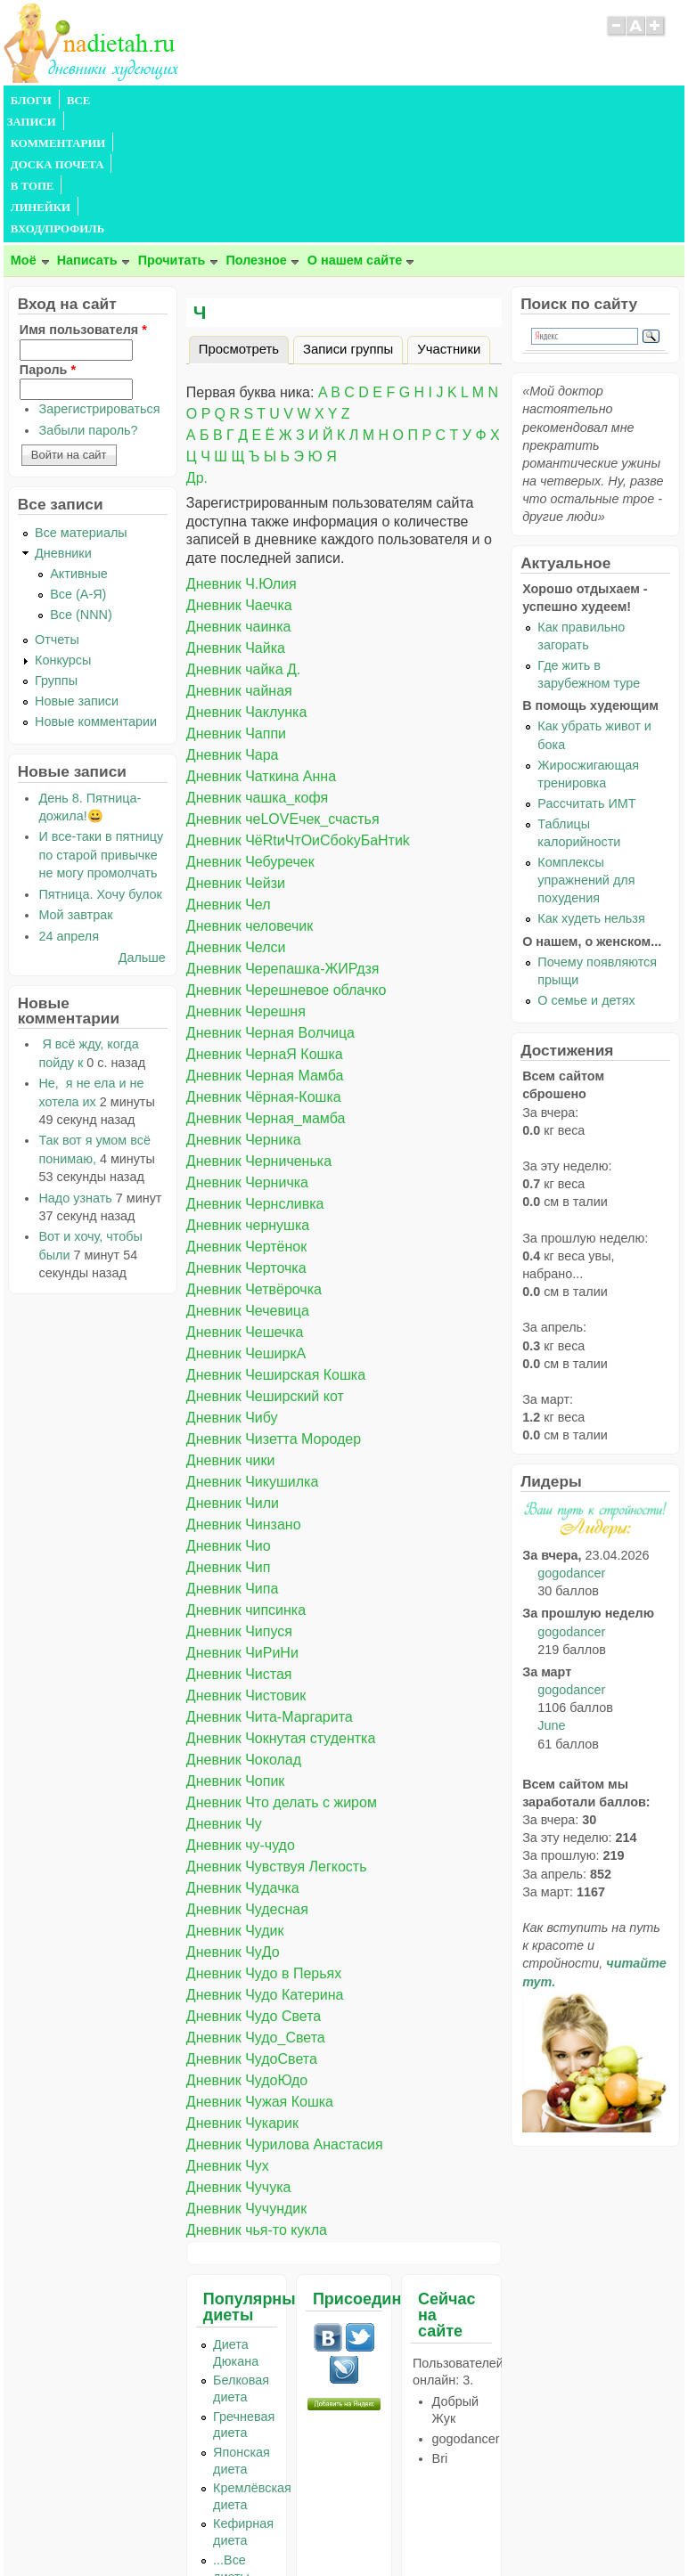 The height and width of the screenshot is (2576, 688). Describe the element at coordinates (227, 2037) in the screenshot. I see `Дневник Чух` at that location.